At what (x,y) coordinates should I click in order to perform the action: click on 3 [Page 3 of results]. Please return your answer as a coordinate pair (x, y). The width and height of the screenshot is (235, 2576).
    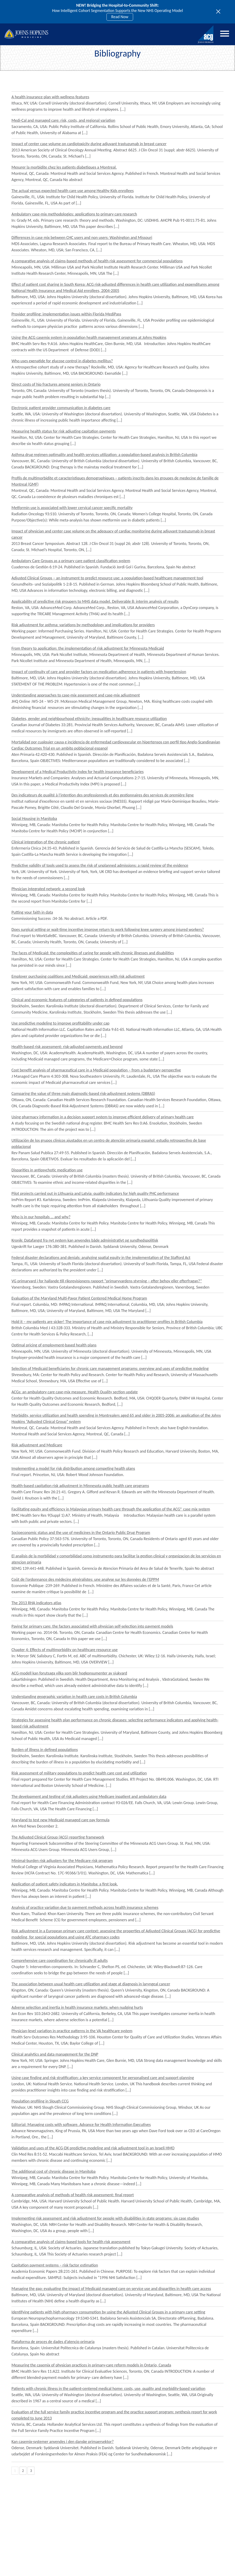
    Looking at the image, I should click on (31, 2470).